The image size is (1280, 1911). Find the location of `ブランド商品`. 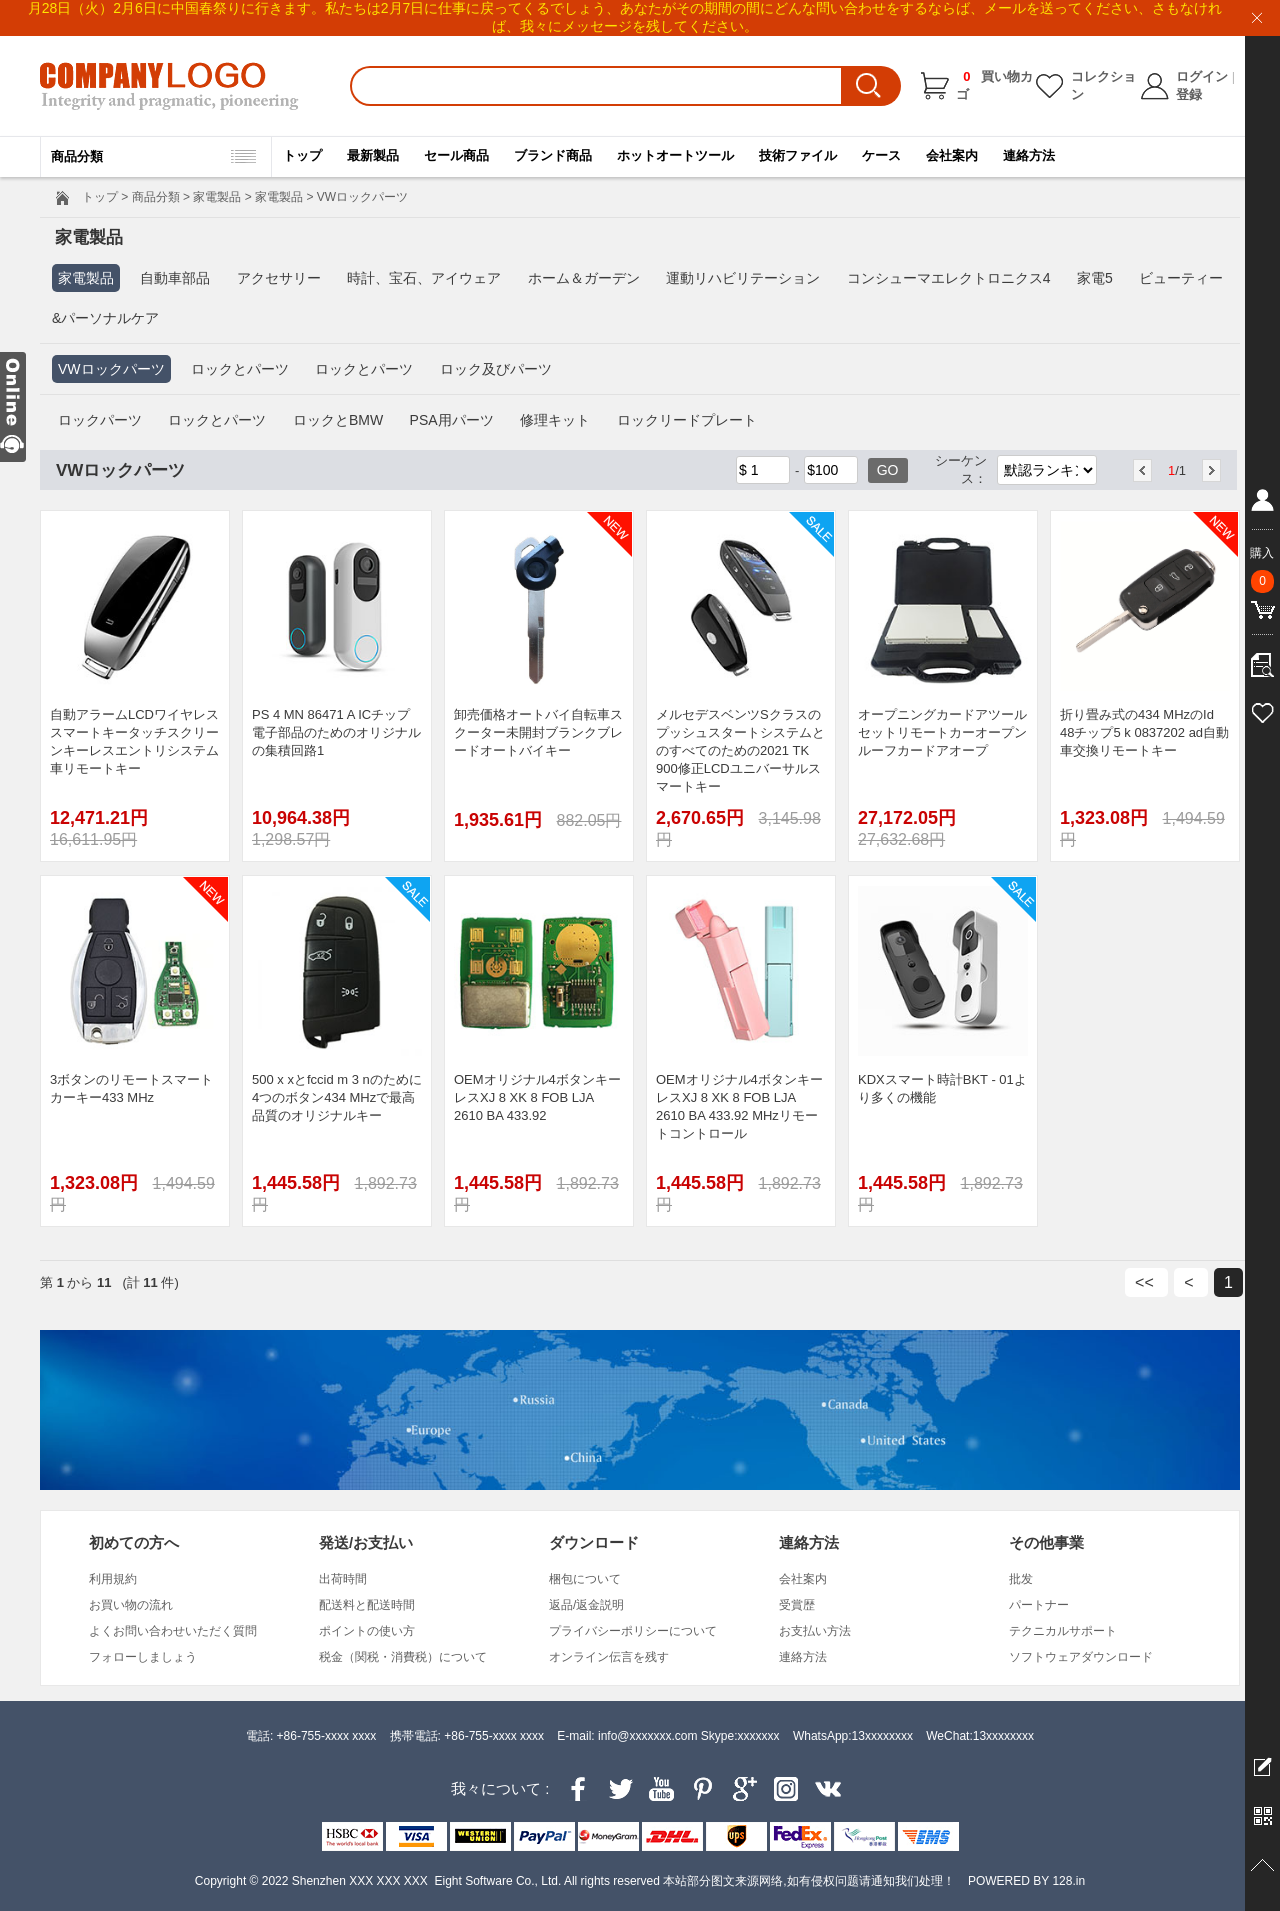

ブランド商品 is located at coordinates (553, 155).